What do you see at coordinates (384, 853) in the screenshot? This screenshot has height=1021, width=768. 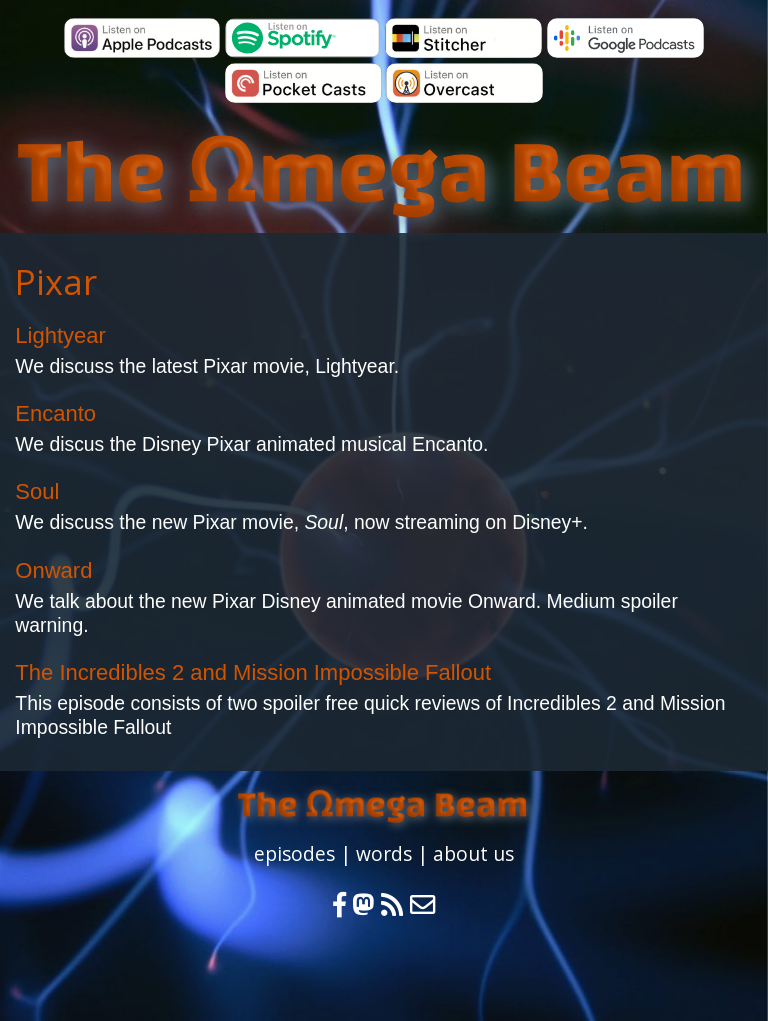 I see `words` at bounding box center [384, 853].